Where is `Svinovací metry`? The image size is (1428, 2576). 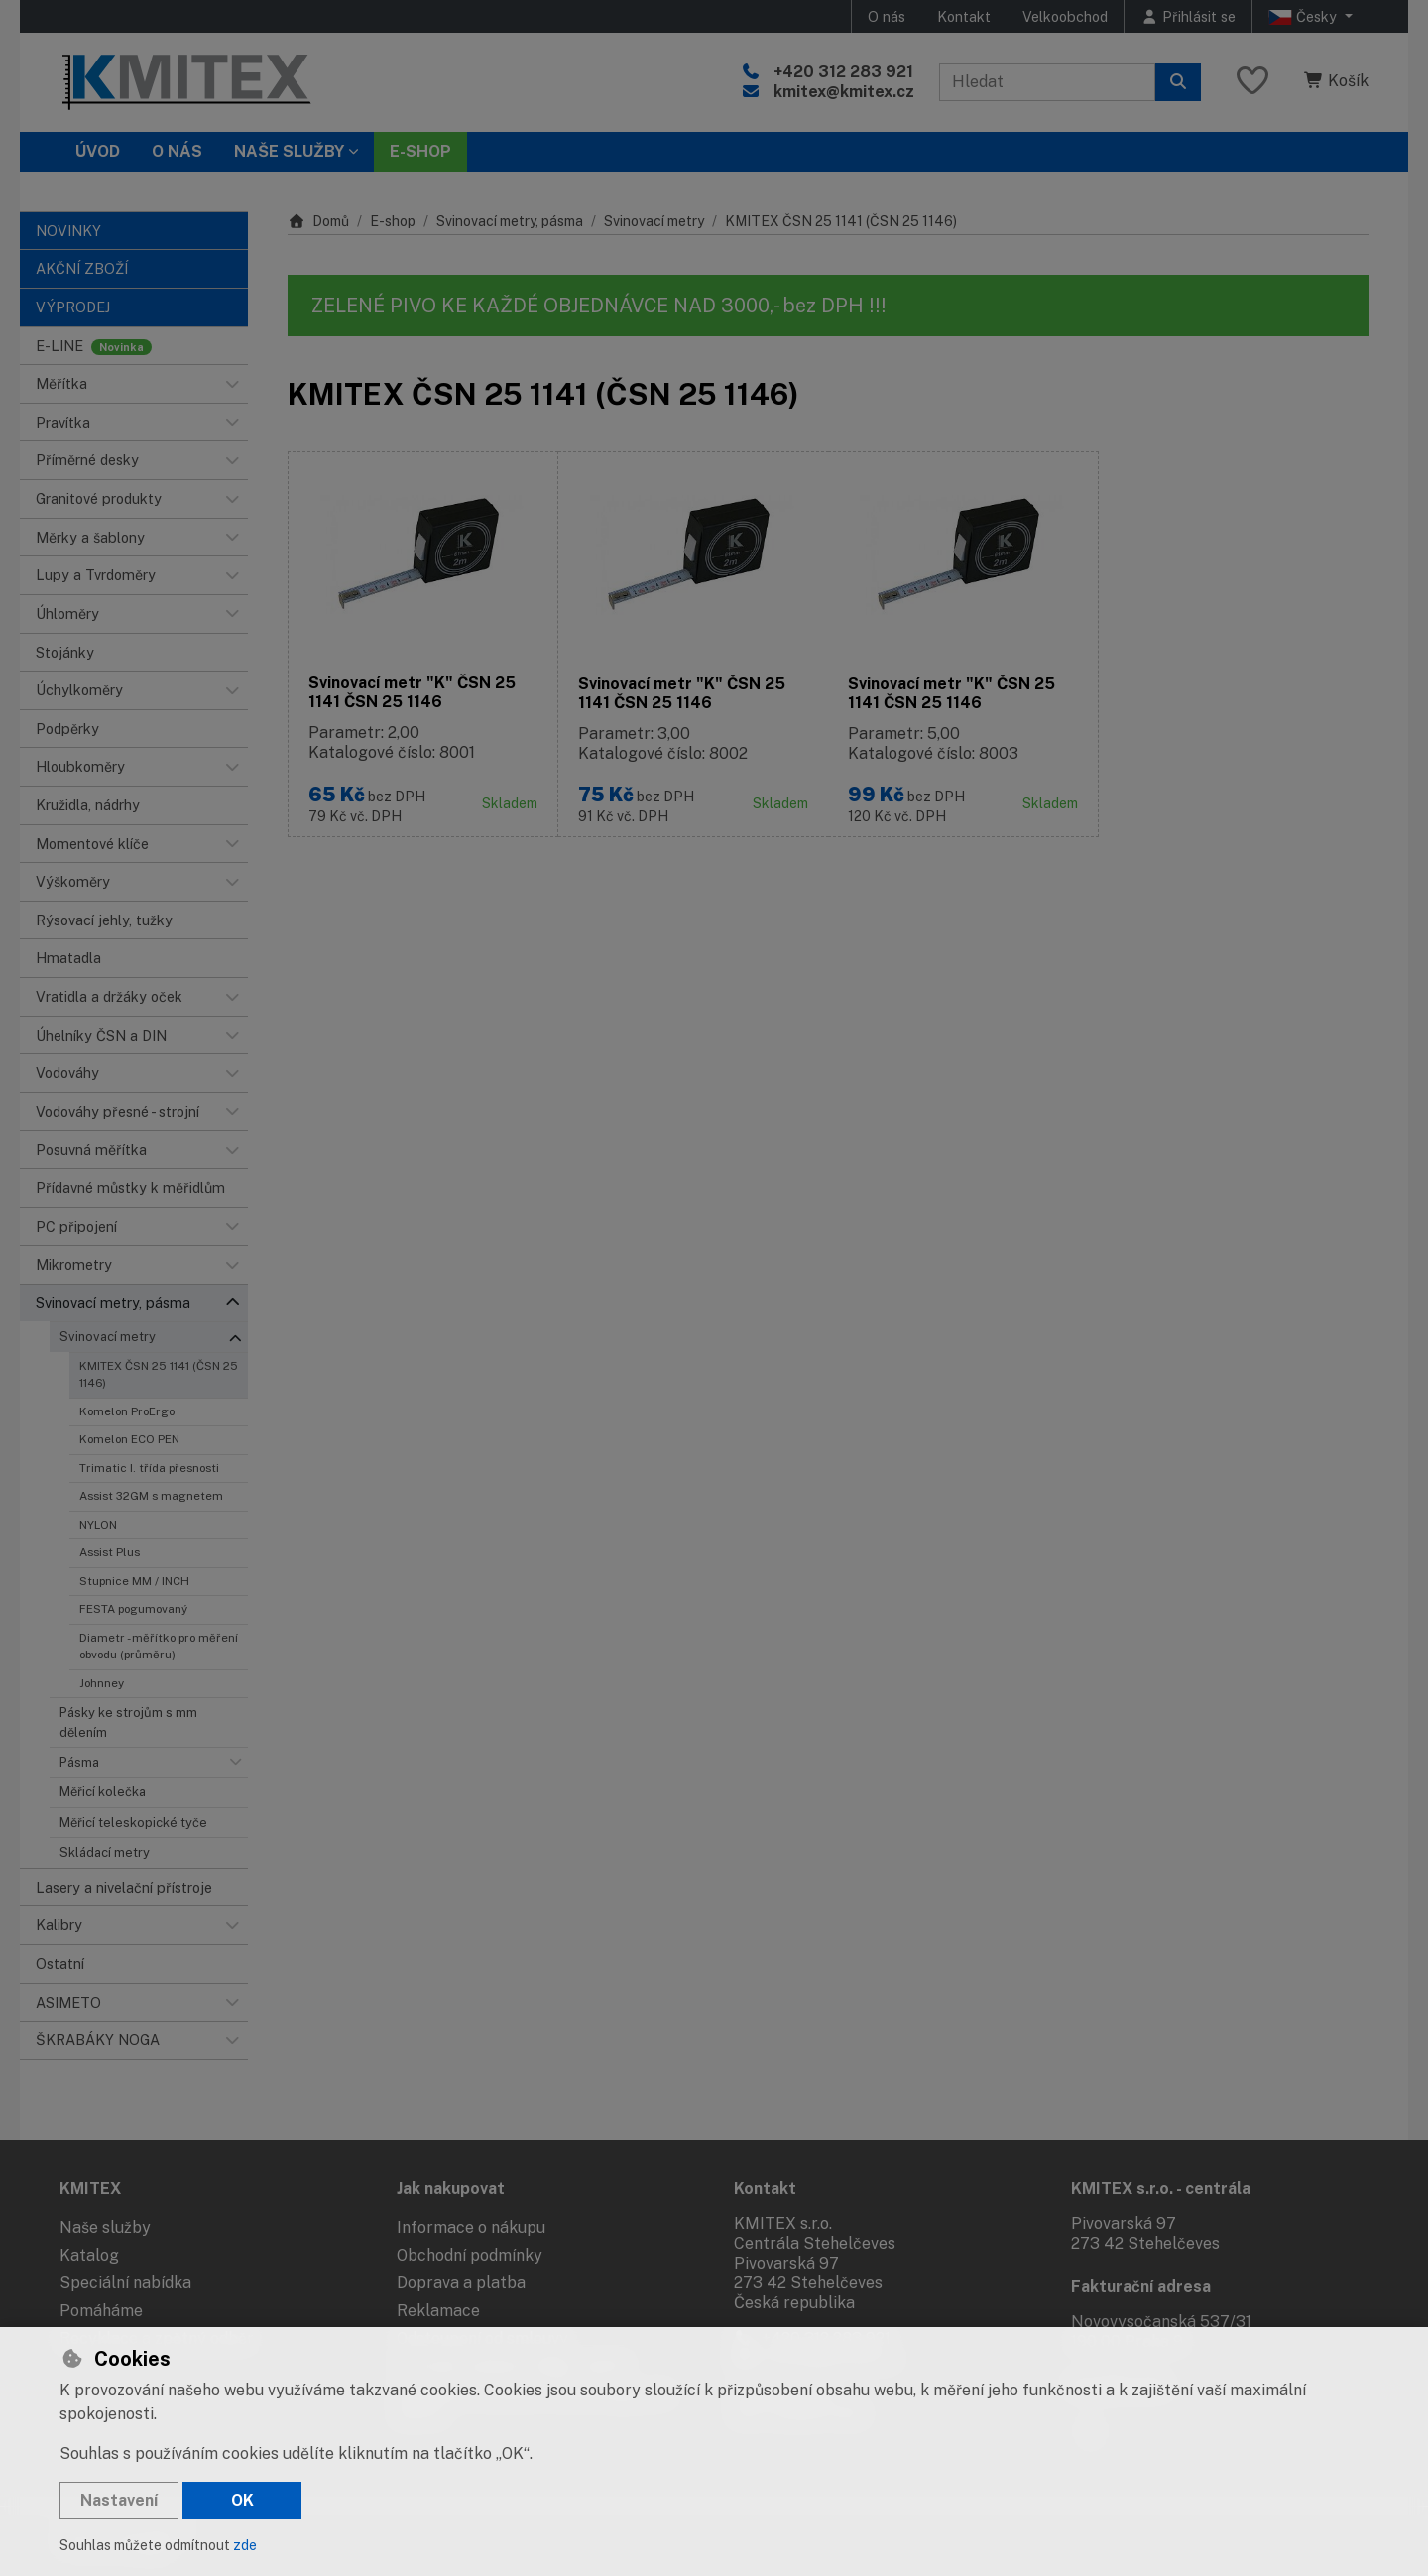 Svinovací metry is located at coordinates (108, 1336).